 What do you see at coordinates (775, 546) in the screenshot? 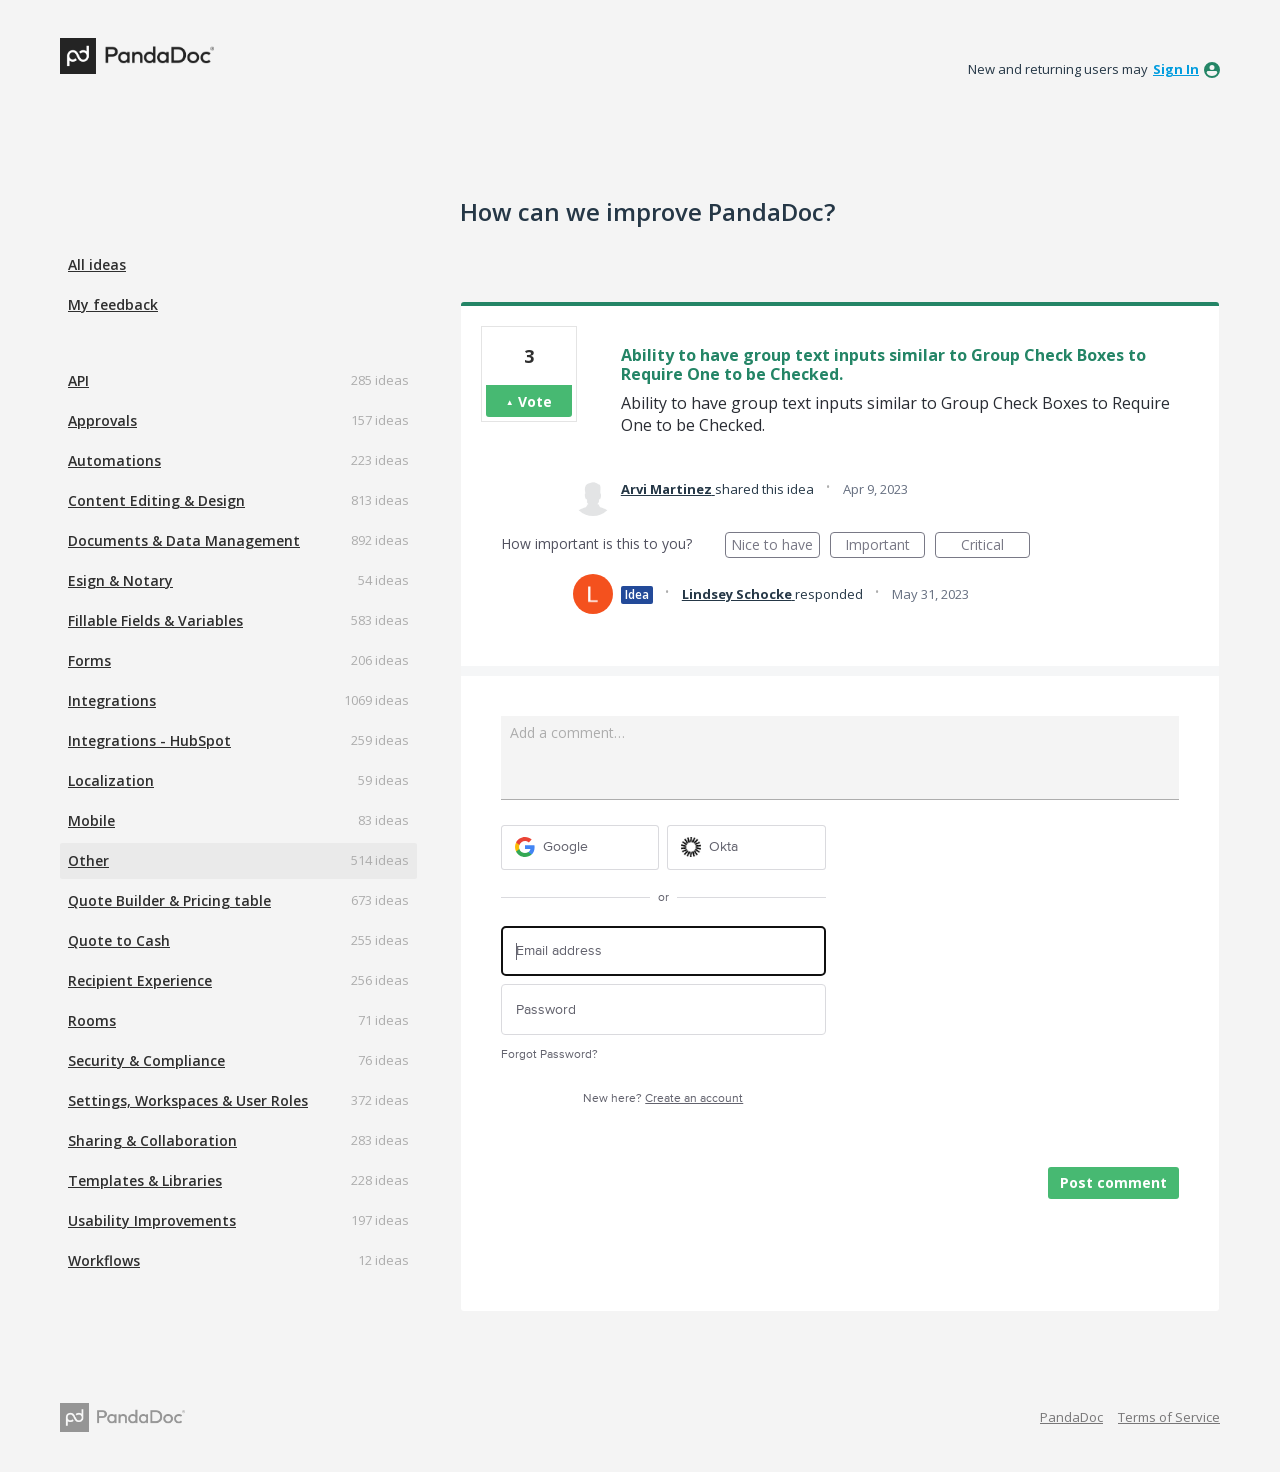
I see `Nice to have` at bounding box center [775, 546].